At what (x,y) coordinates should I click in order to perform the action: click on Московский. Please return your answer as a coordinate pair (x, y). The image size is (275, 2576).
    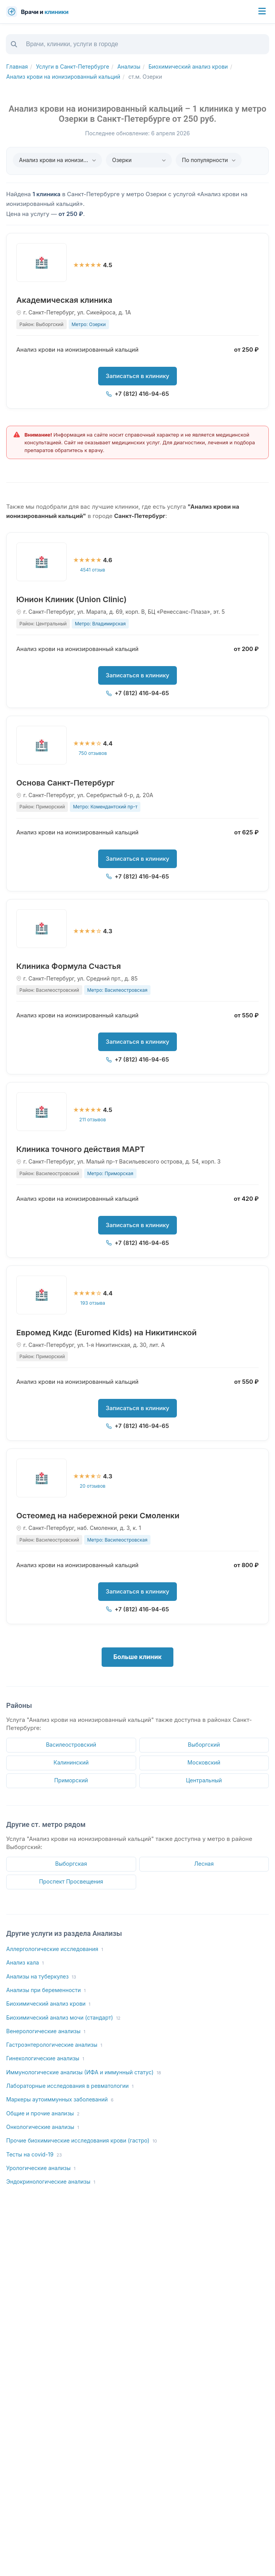
    Looking at the image, I should click on (203, 1762).